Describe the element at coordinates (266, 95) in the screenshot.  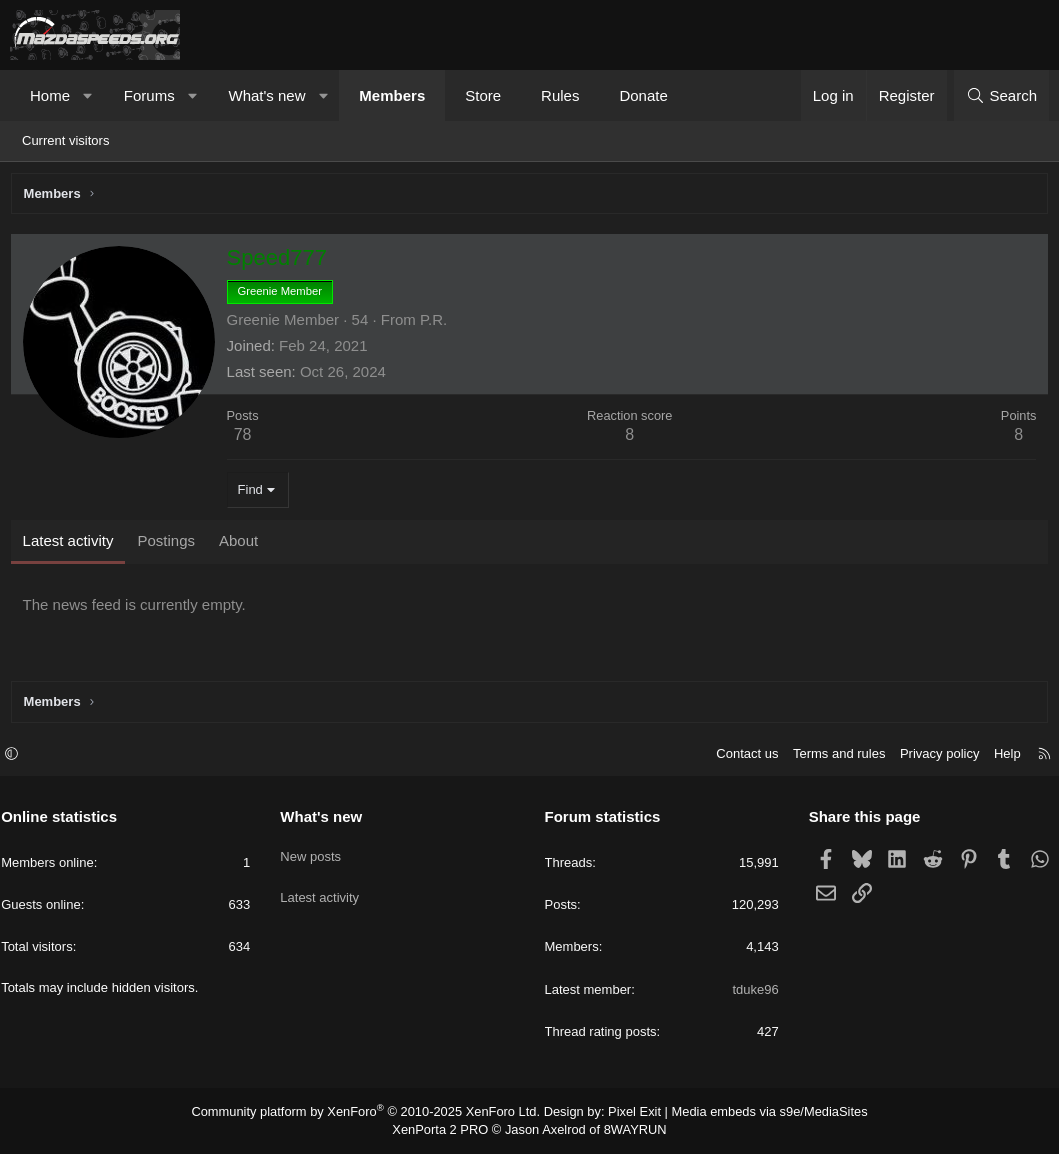
I see `What's new` at that location.